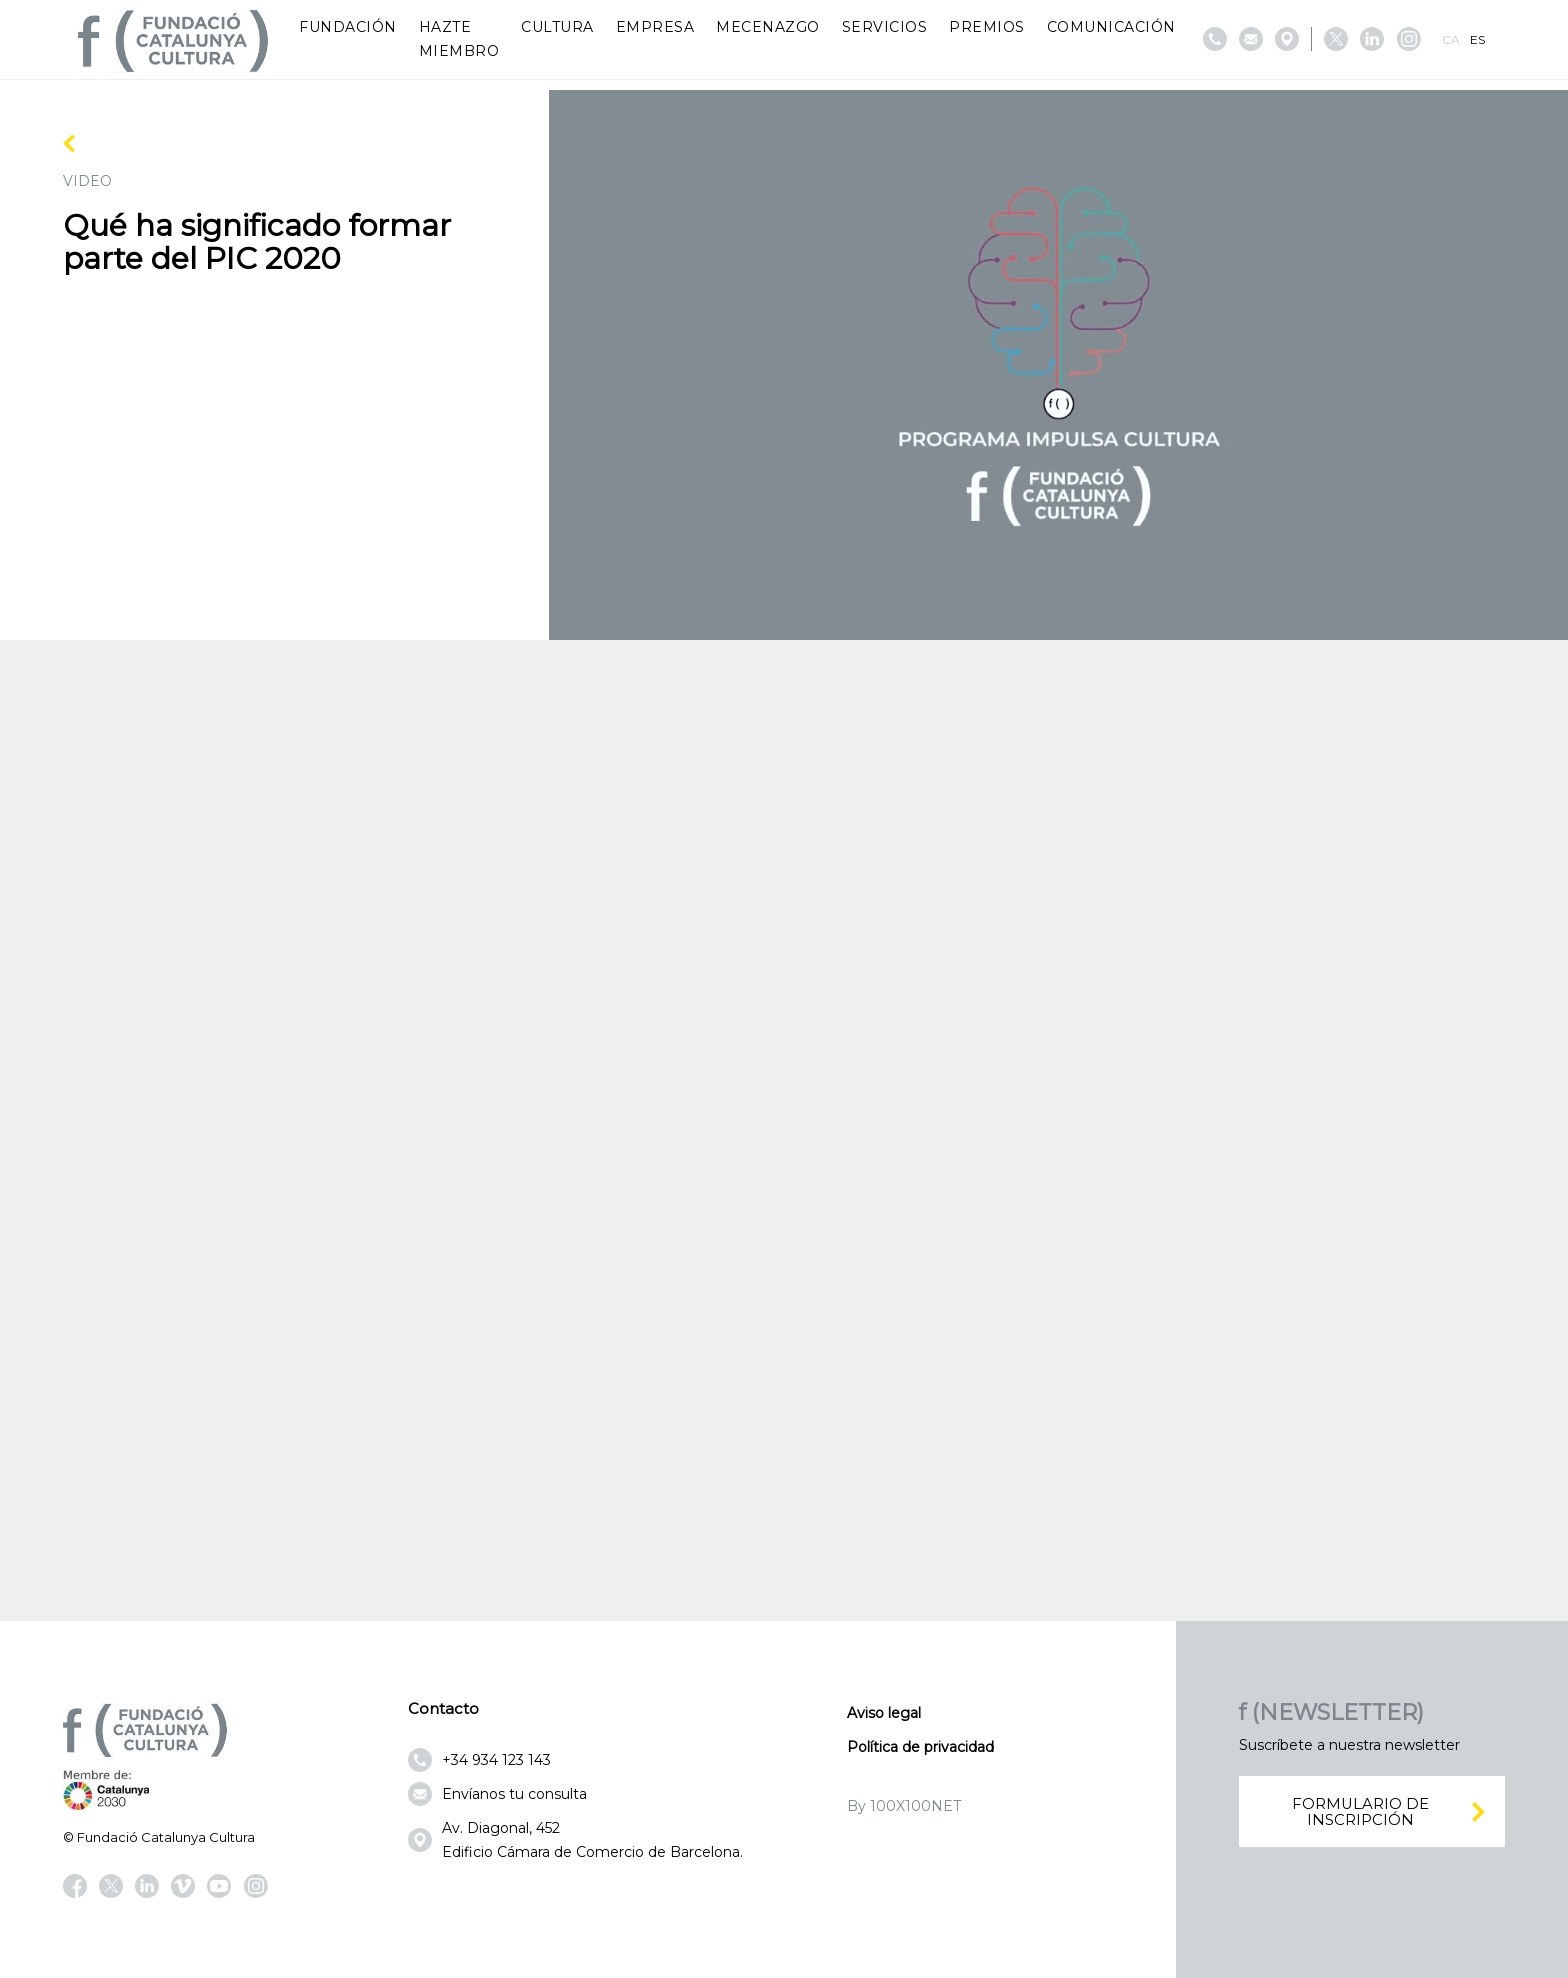 Image resolution: width=1568 pixels, height=1978 pixels. I want to click on Comunicación, so click(1111, 27).